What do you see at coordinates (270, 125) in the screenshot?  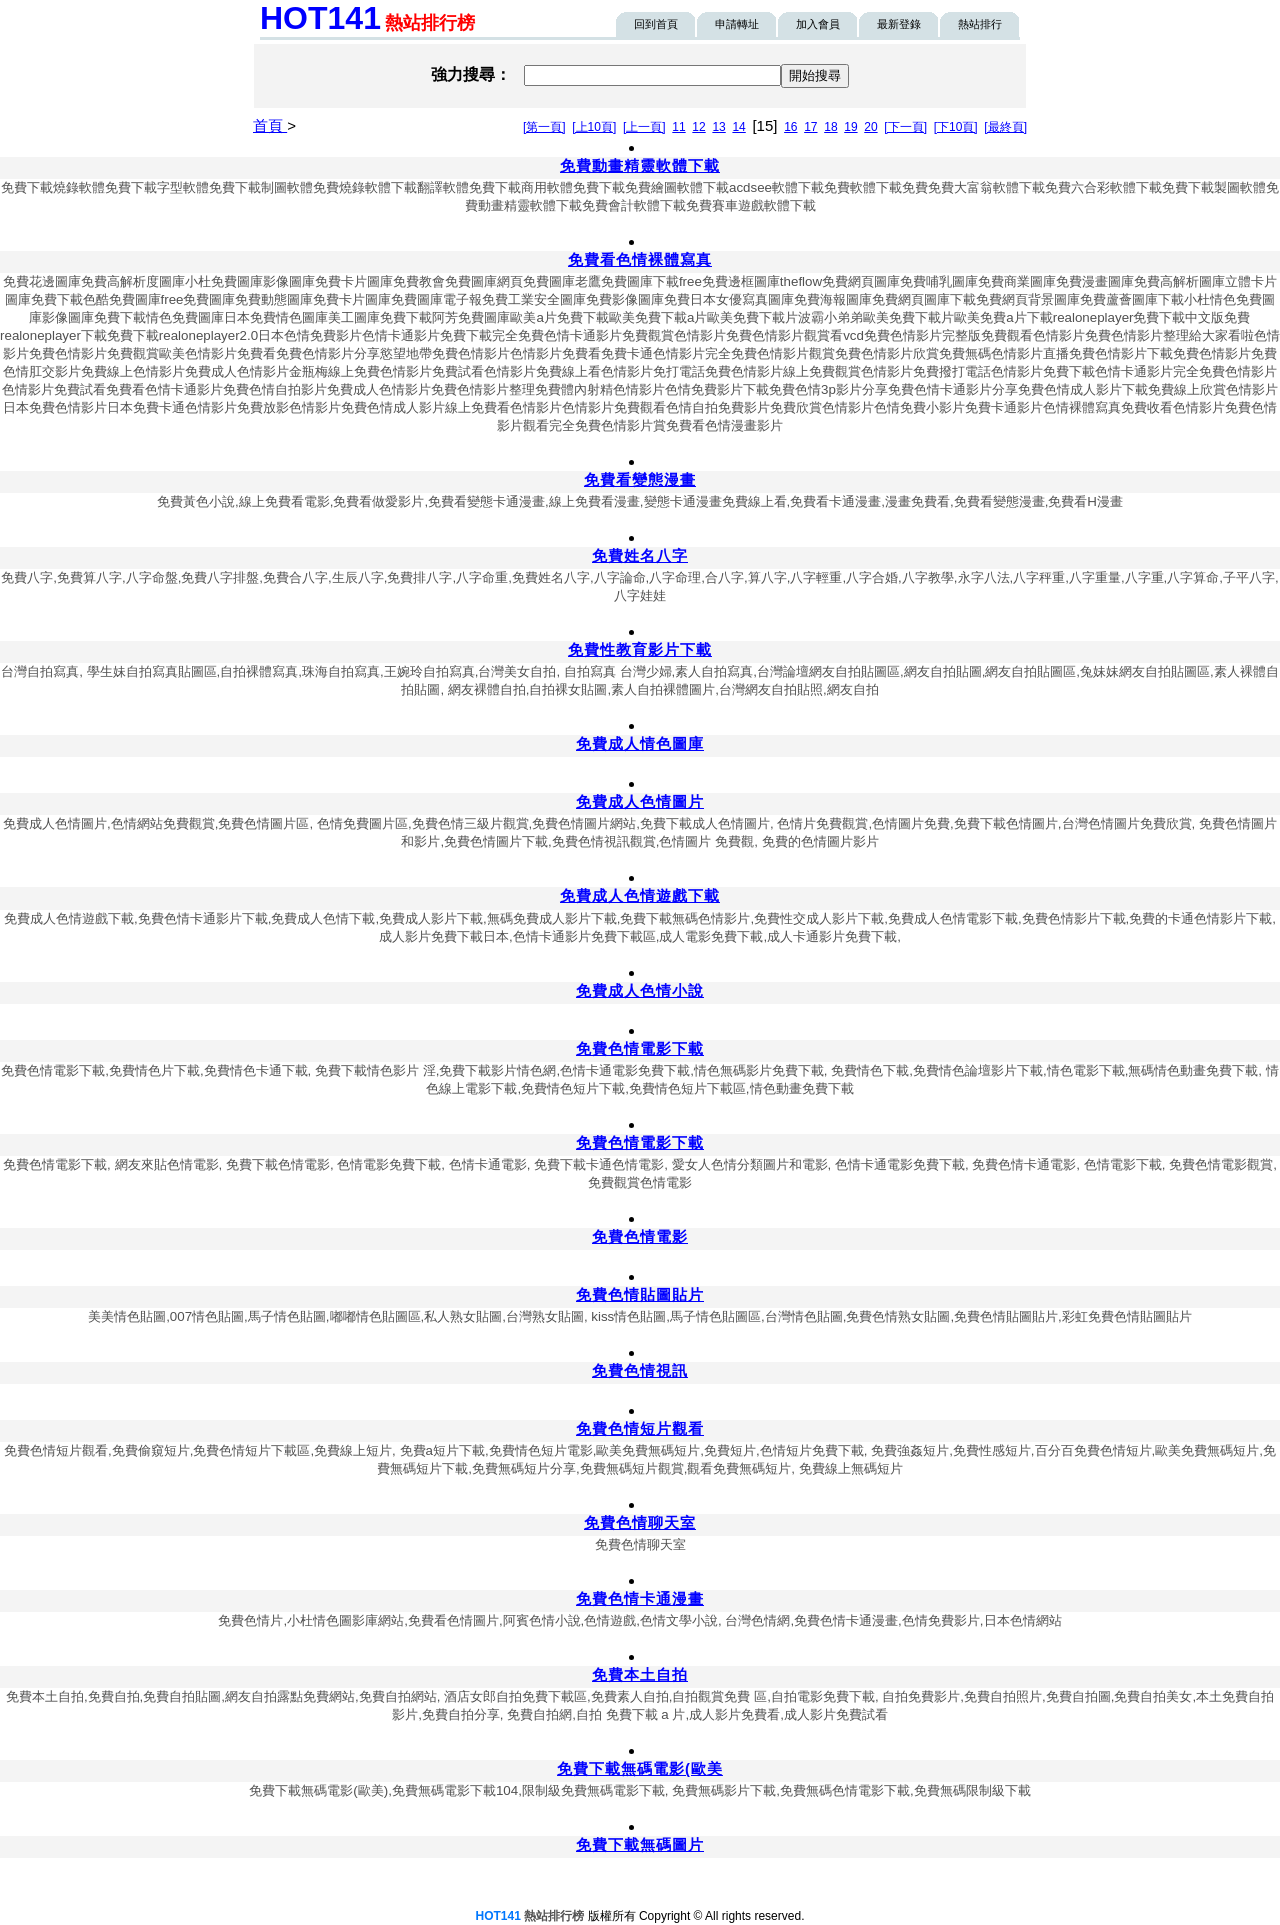 I see `首頁` at bounding box center [270, 125].